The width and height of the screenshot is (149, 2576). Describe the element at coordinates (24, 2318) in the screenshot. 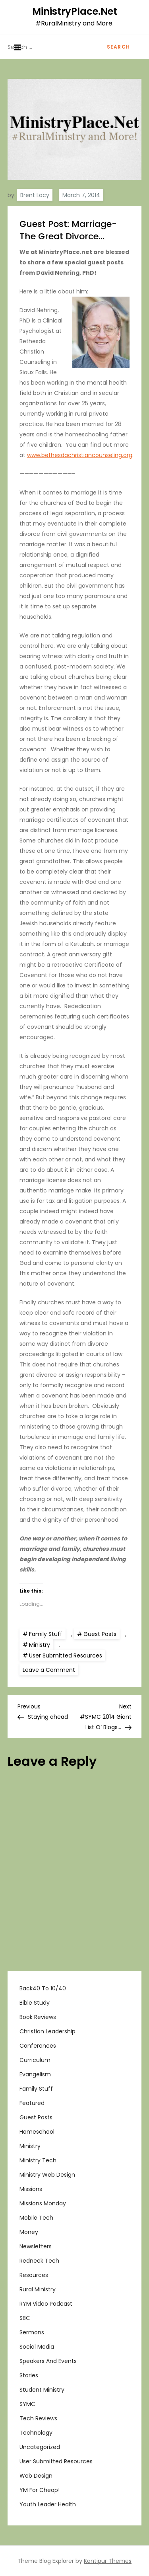

I see `SBC` at that location.